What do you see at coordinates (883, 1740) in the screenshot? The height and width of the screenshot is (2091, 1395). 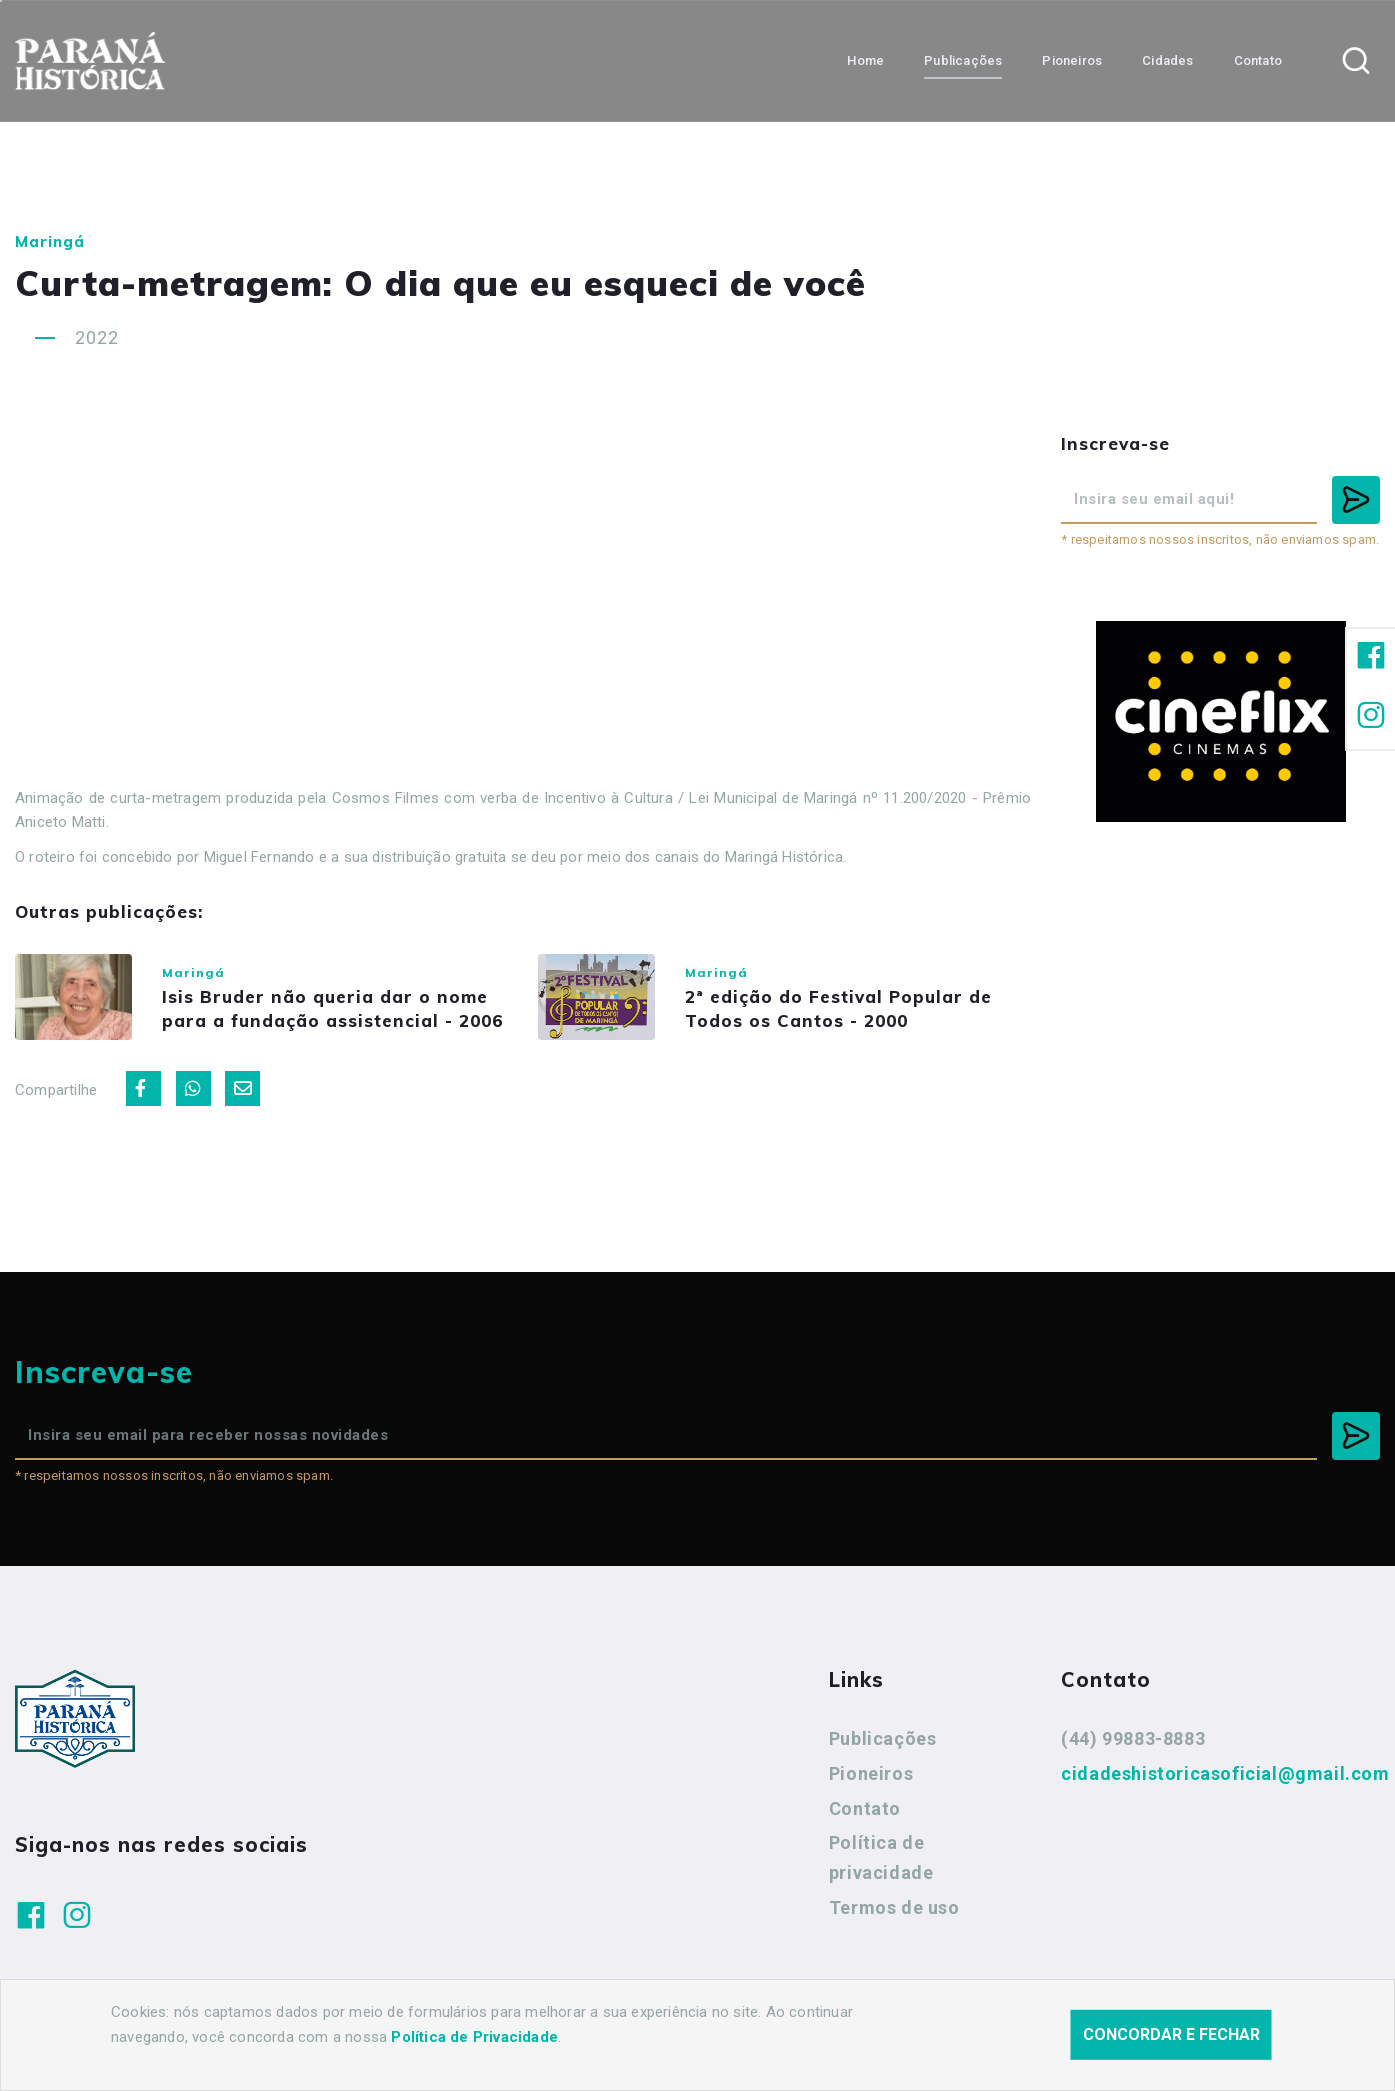 I see `Publicações` at bounding box center [883, 1740].